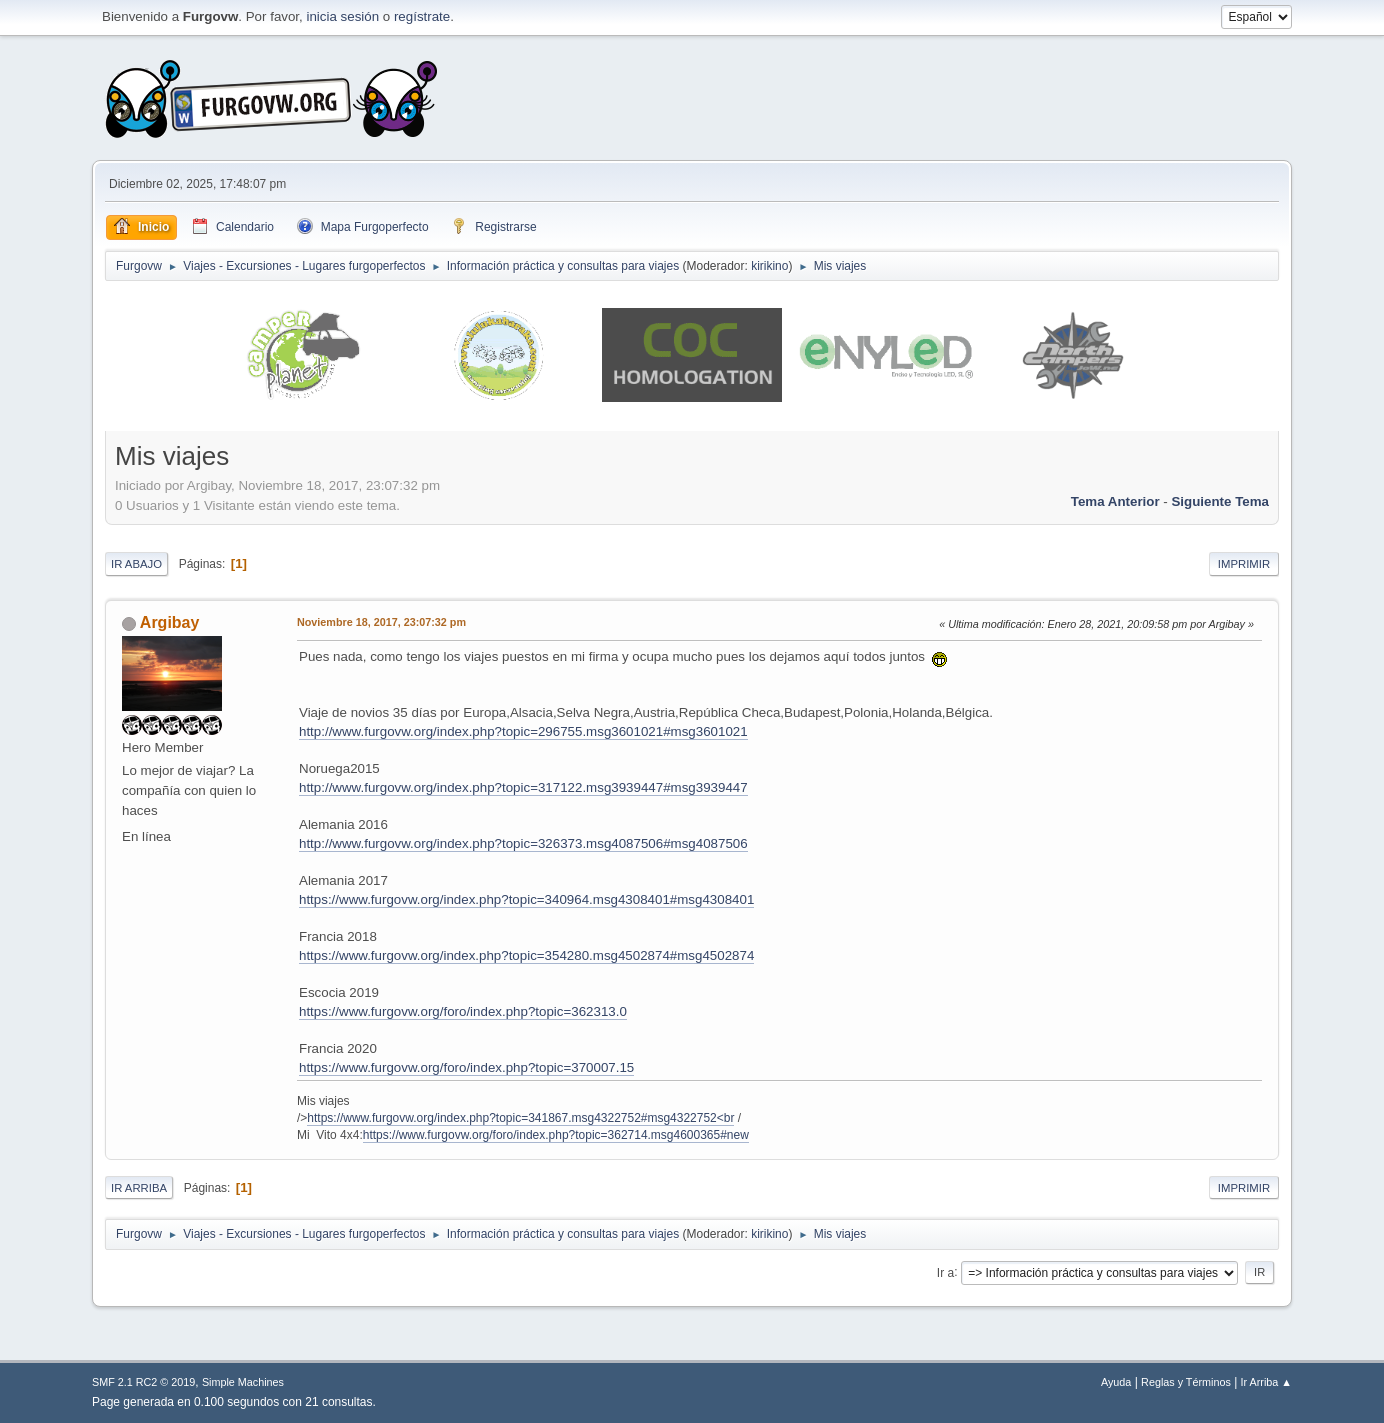 Image resolution: width=1384 pixels, height=1423 pixels. What do you see at coordinates (556, 1135) in the screenshot?
I see `https://www.furgovw.org/foro/index.php?topic=362714.msg4600365#new` at bounding box center [556, 1135].